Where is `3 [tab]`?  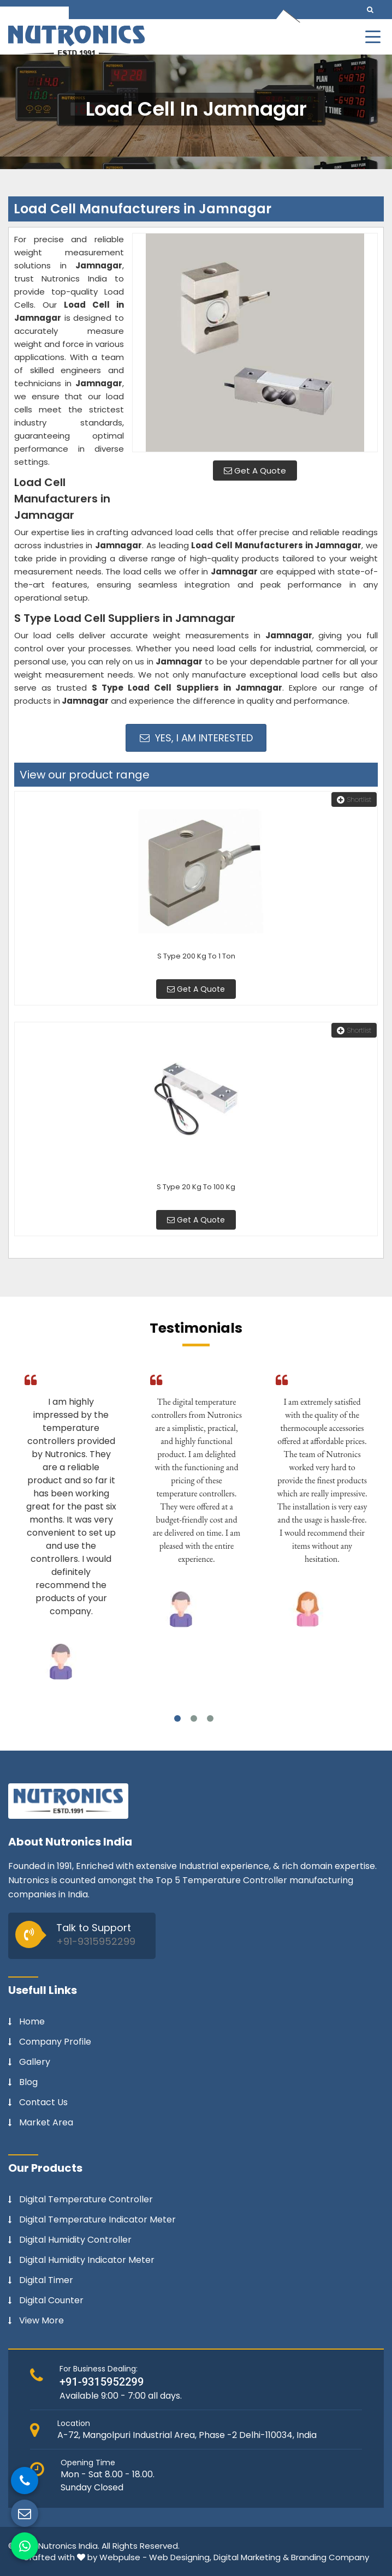 3 [tab] is located at coordinates (210, 1718).